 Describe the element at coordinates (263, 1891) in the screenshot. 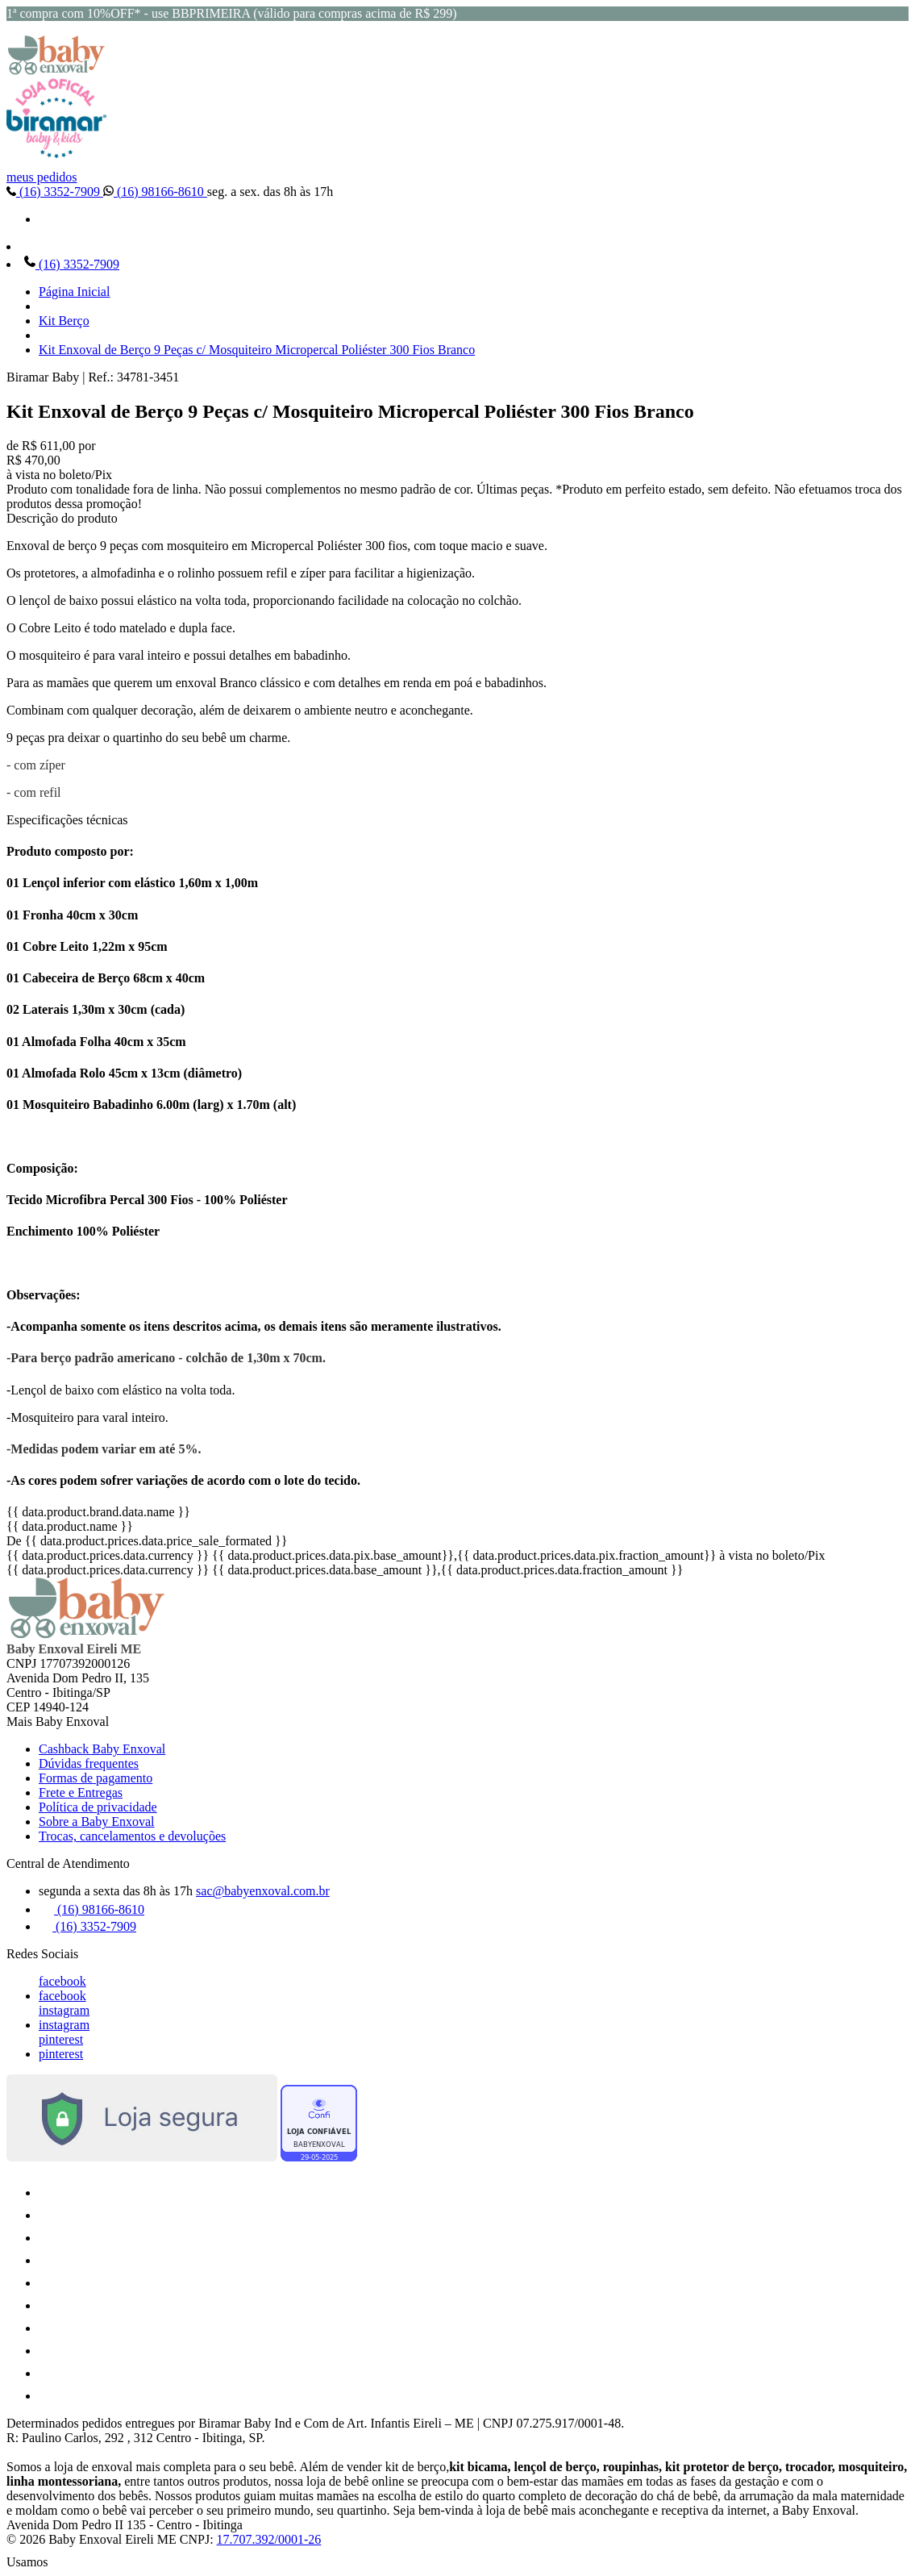

I see `sac@babyenxoval.com.br` at that location.